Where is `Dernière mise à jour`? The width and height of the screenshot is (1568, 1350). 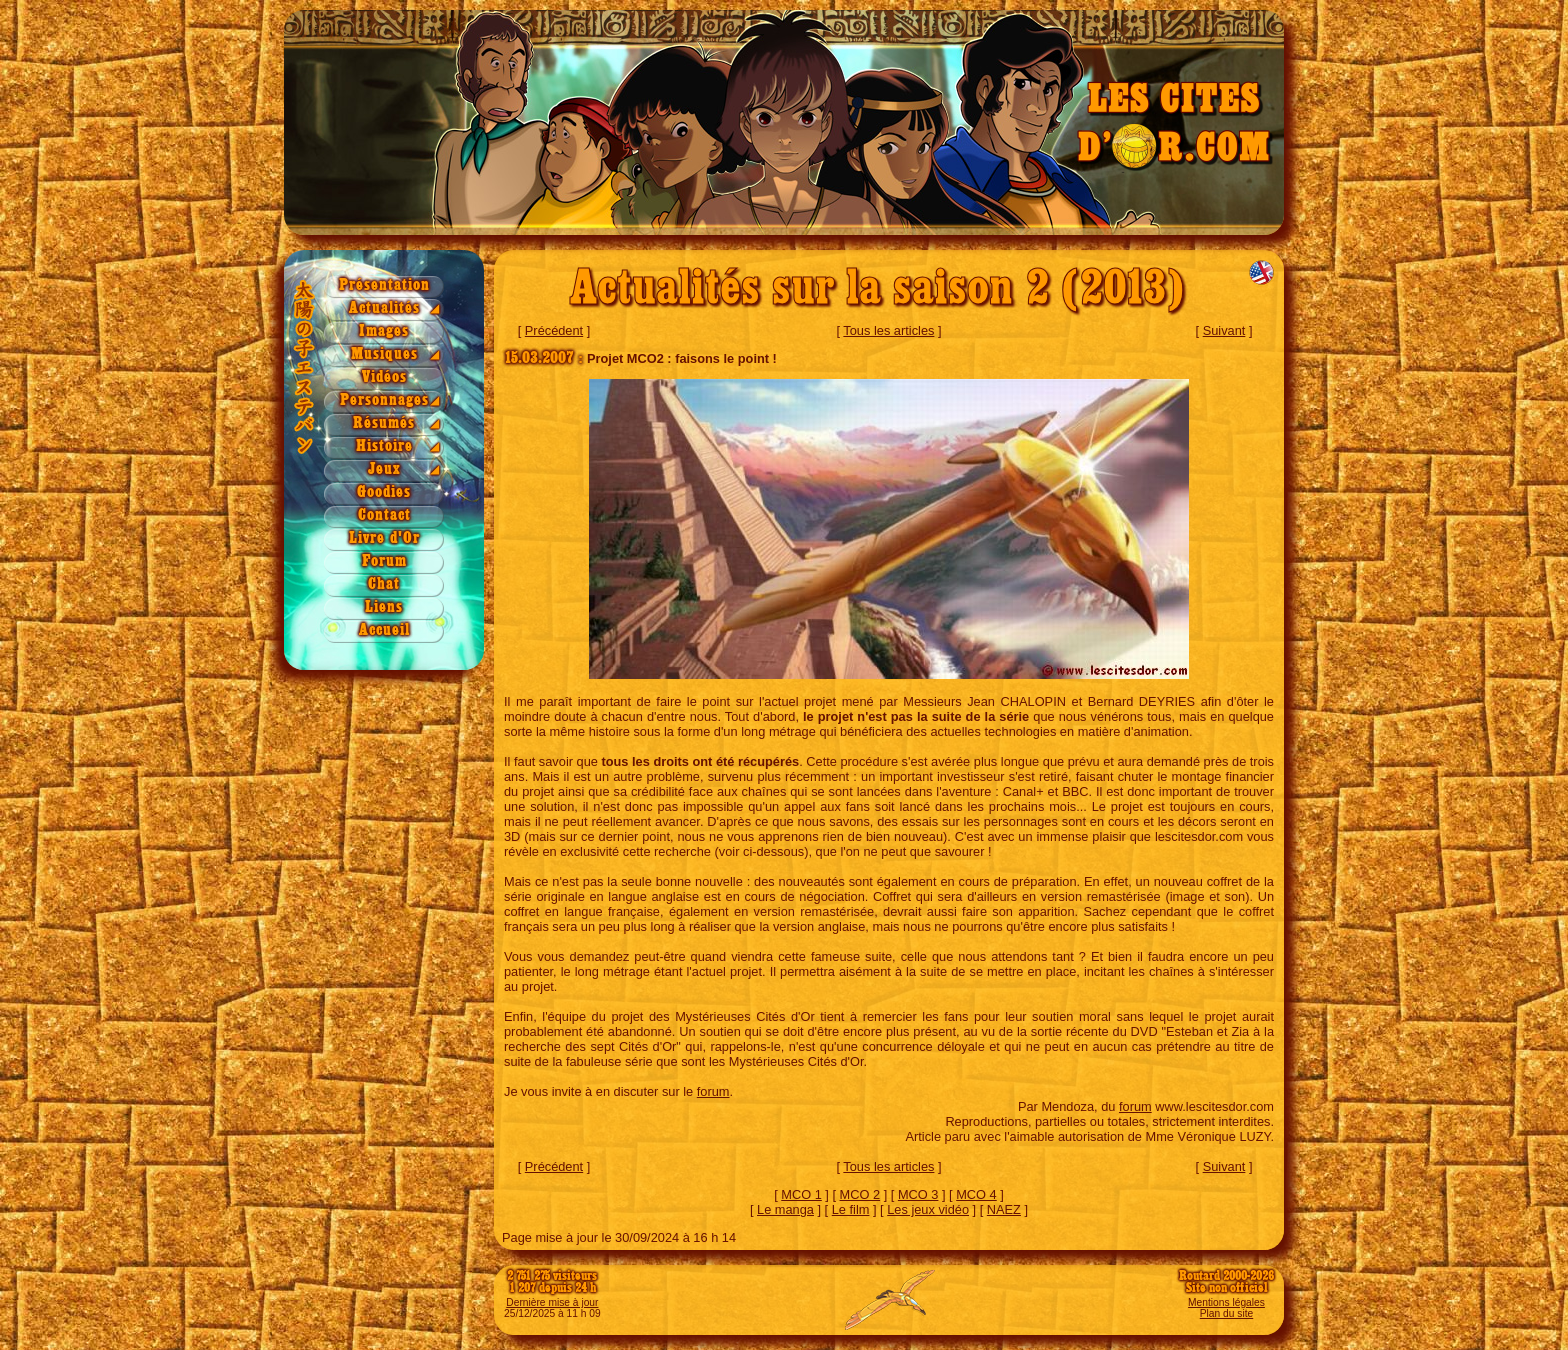
Dernière mise à jour is located at coordinates (552, 1302).